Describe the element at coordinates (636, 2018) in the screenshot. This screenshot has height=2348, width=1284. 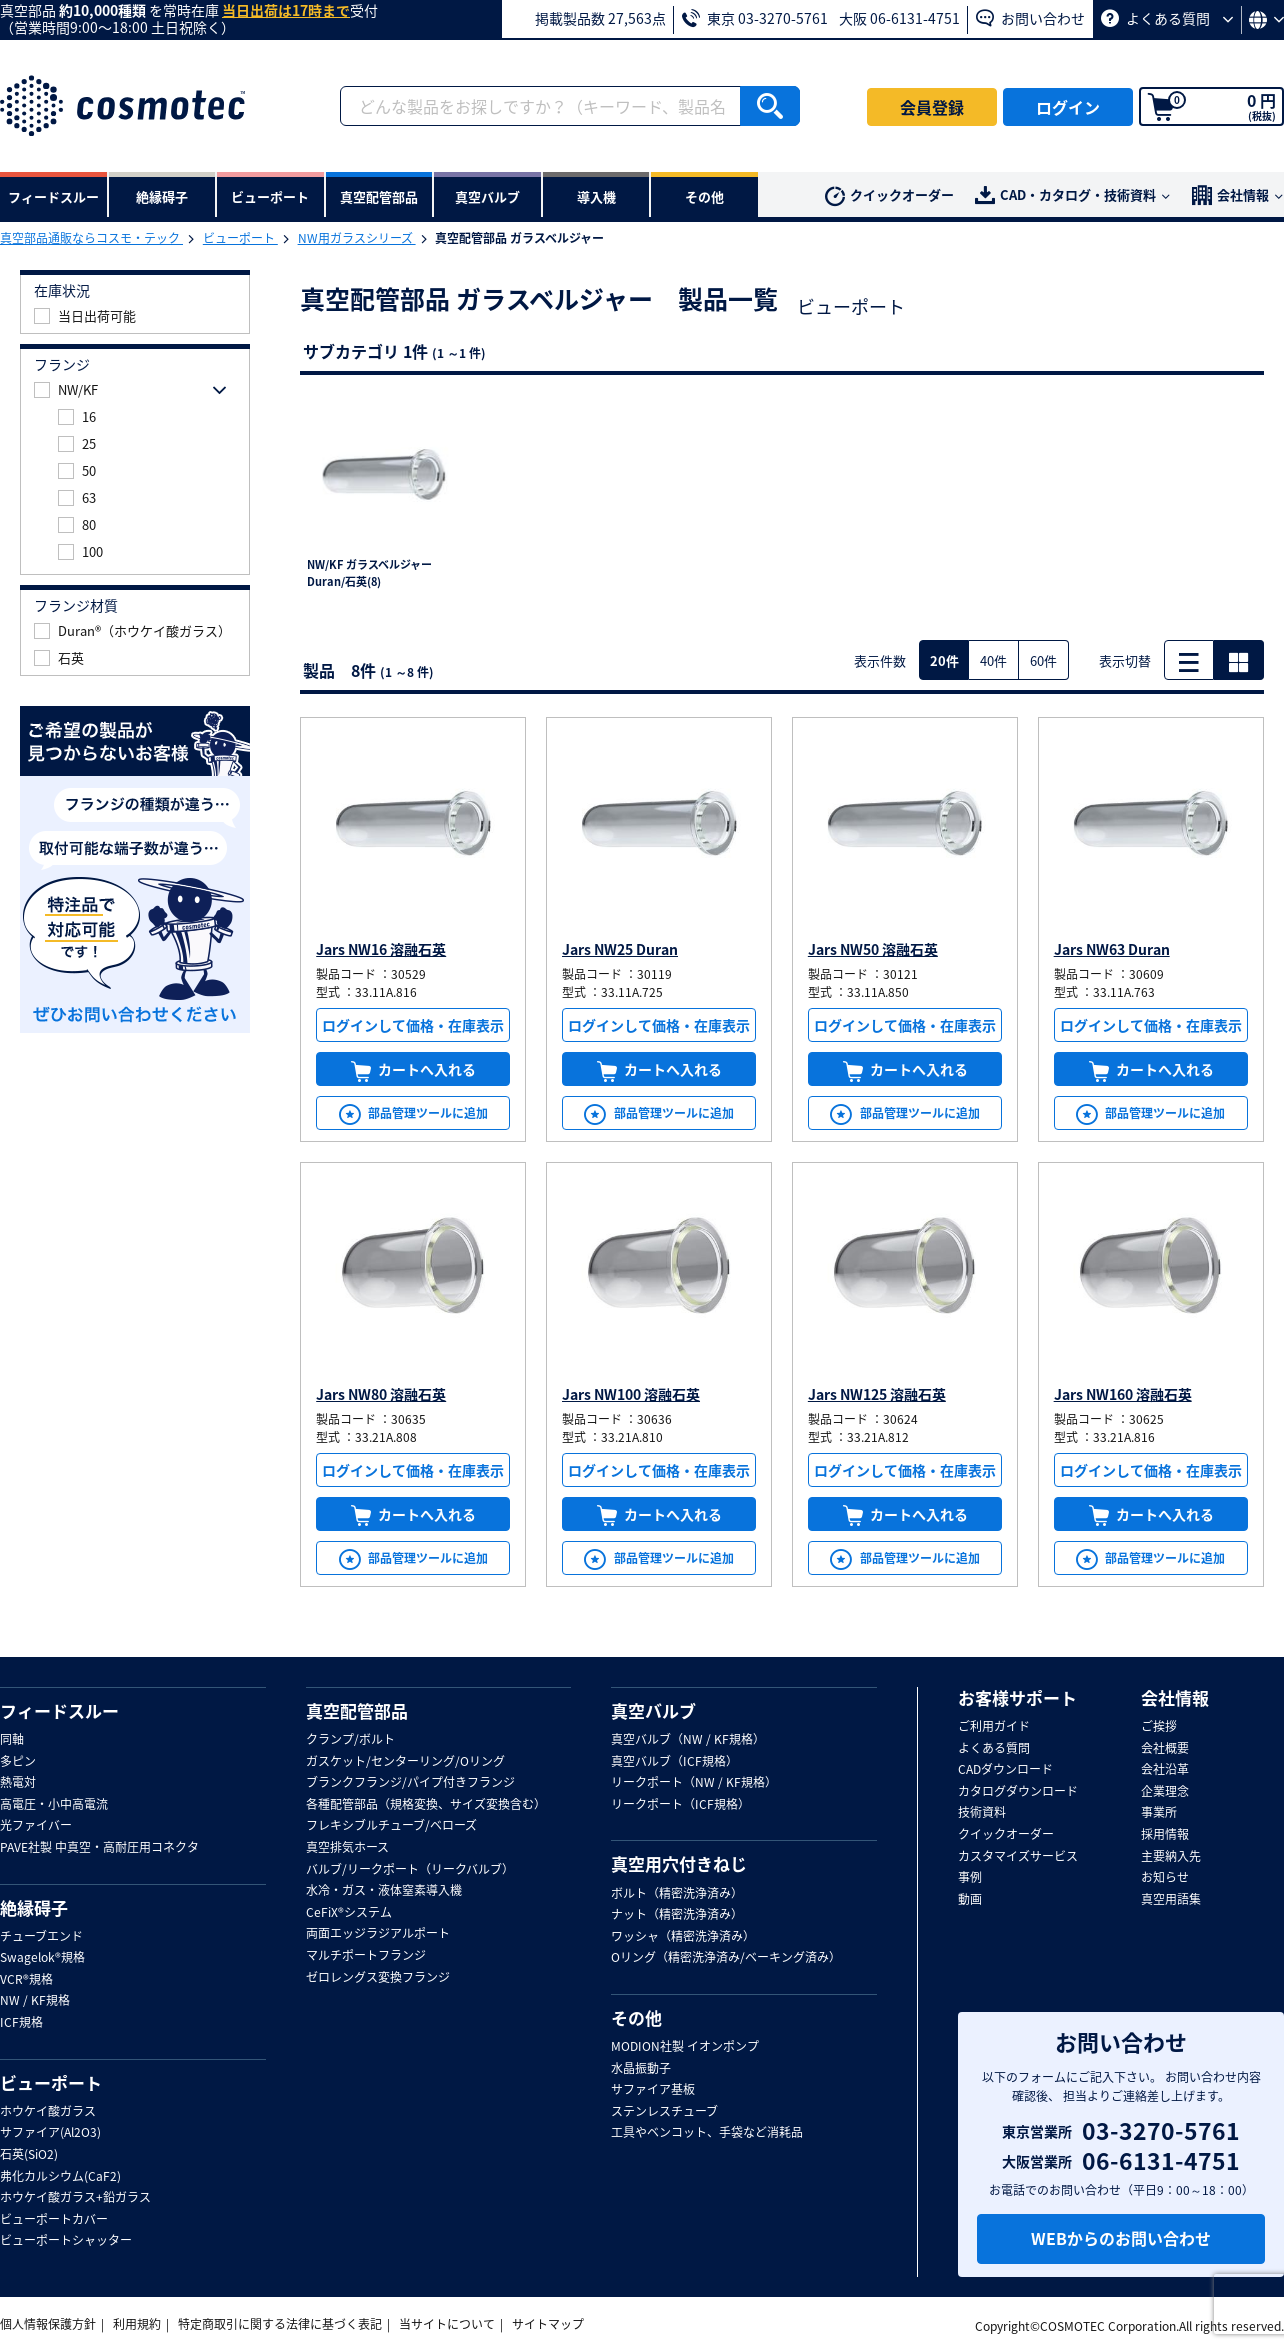
I see `その他` at that location.